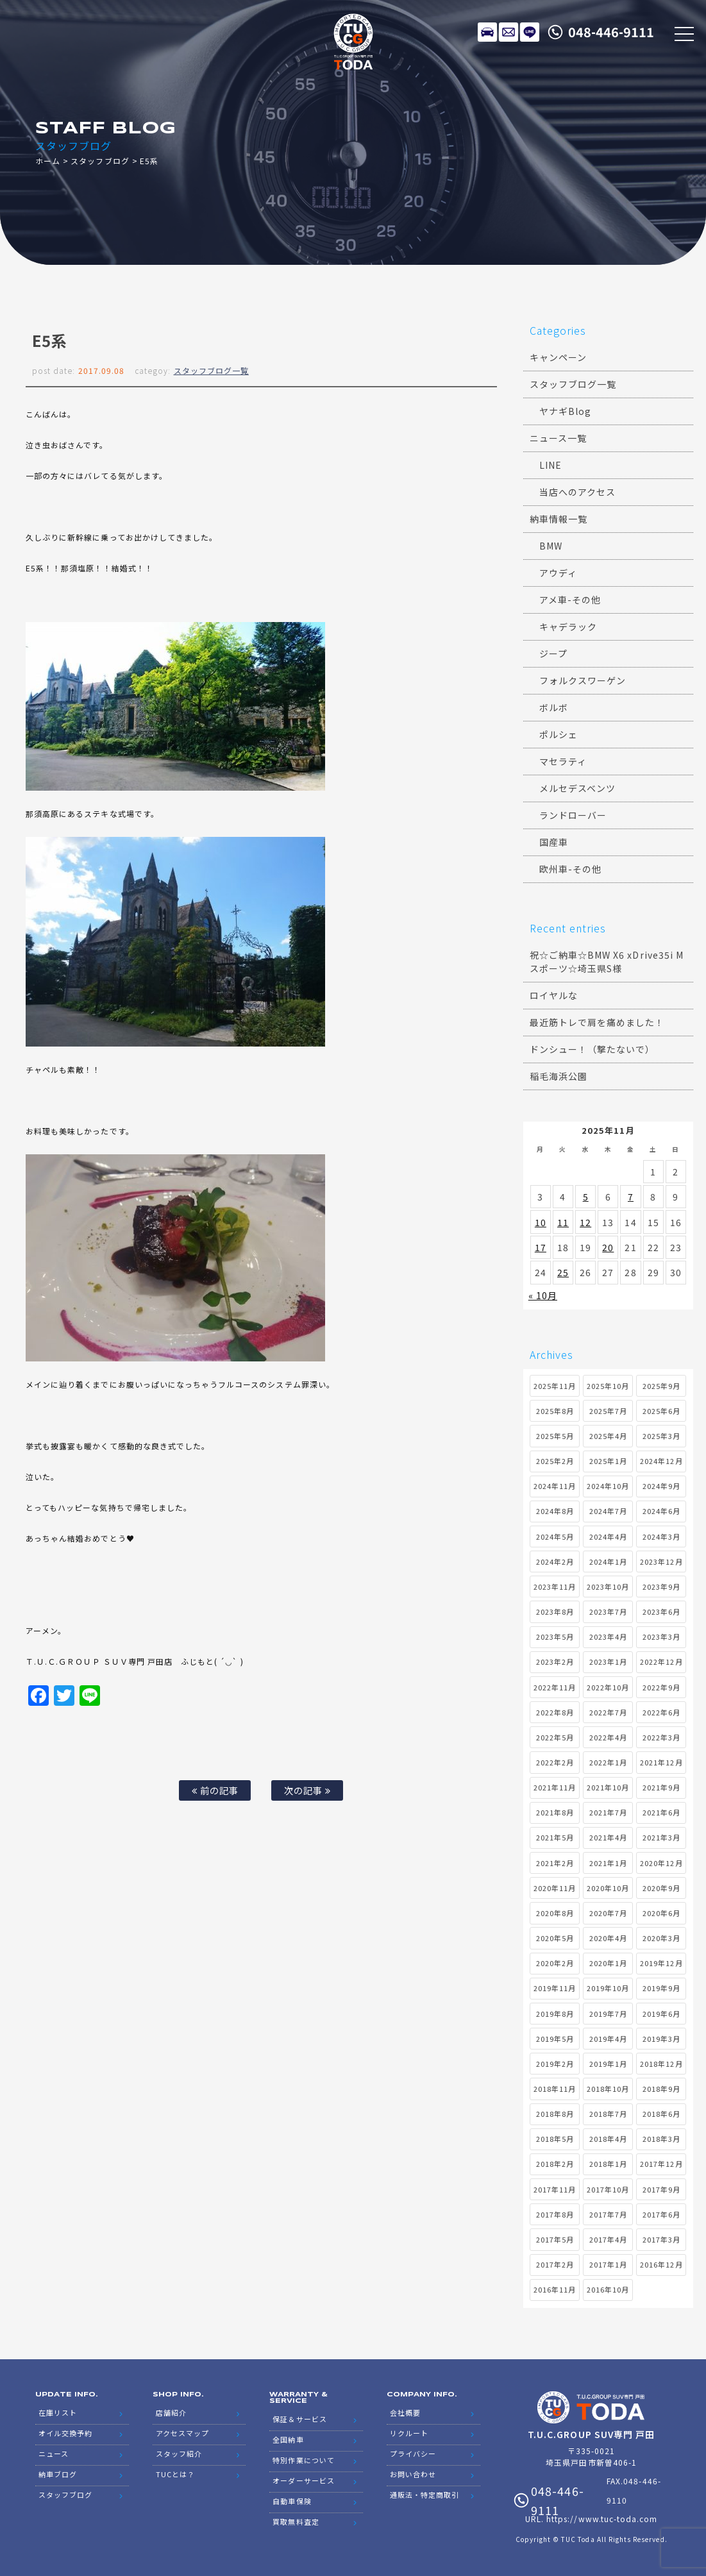  What do you see at coordinates (47, 160) in the screenshot?
I see `ホーム` at bounding box center [47, 160].